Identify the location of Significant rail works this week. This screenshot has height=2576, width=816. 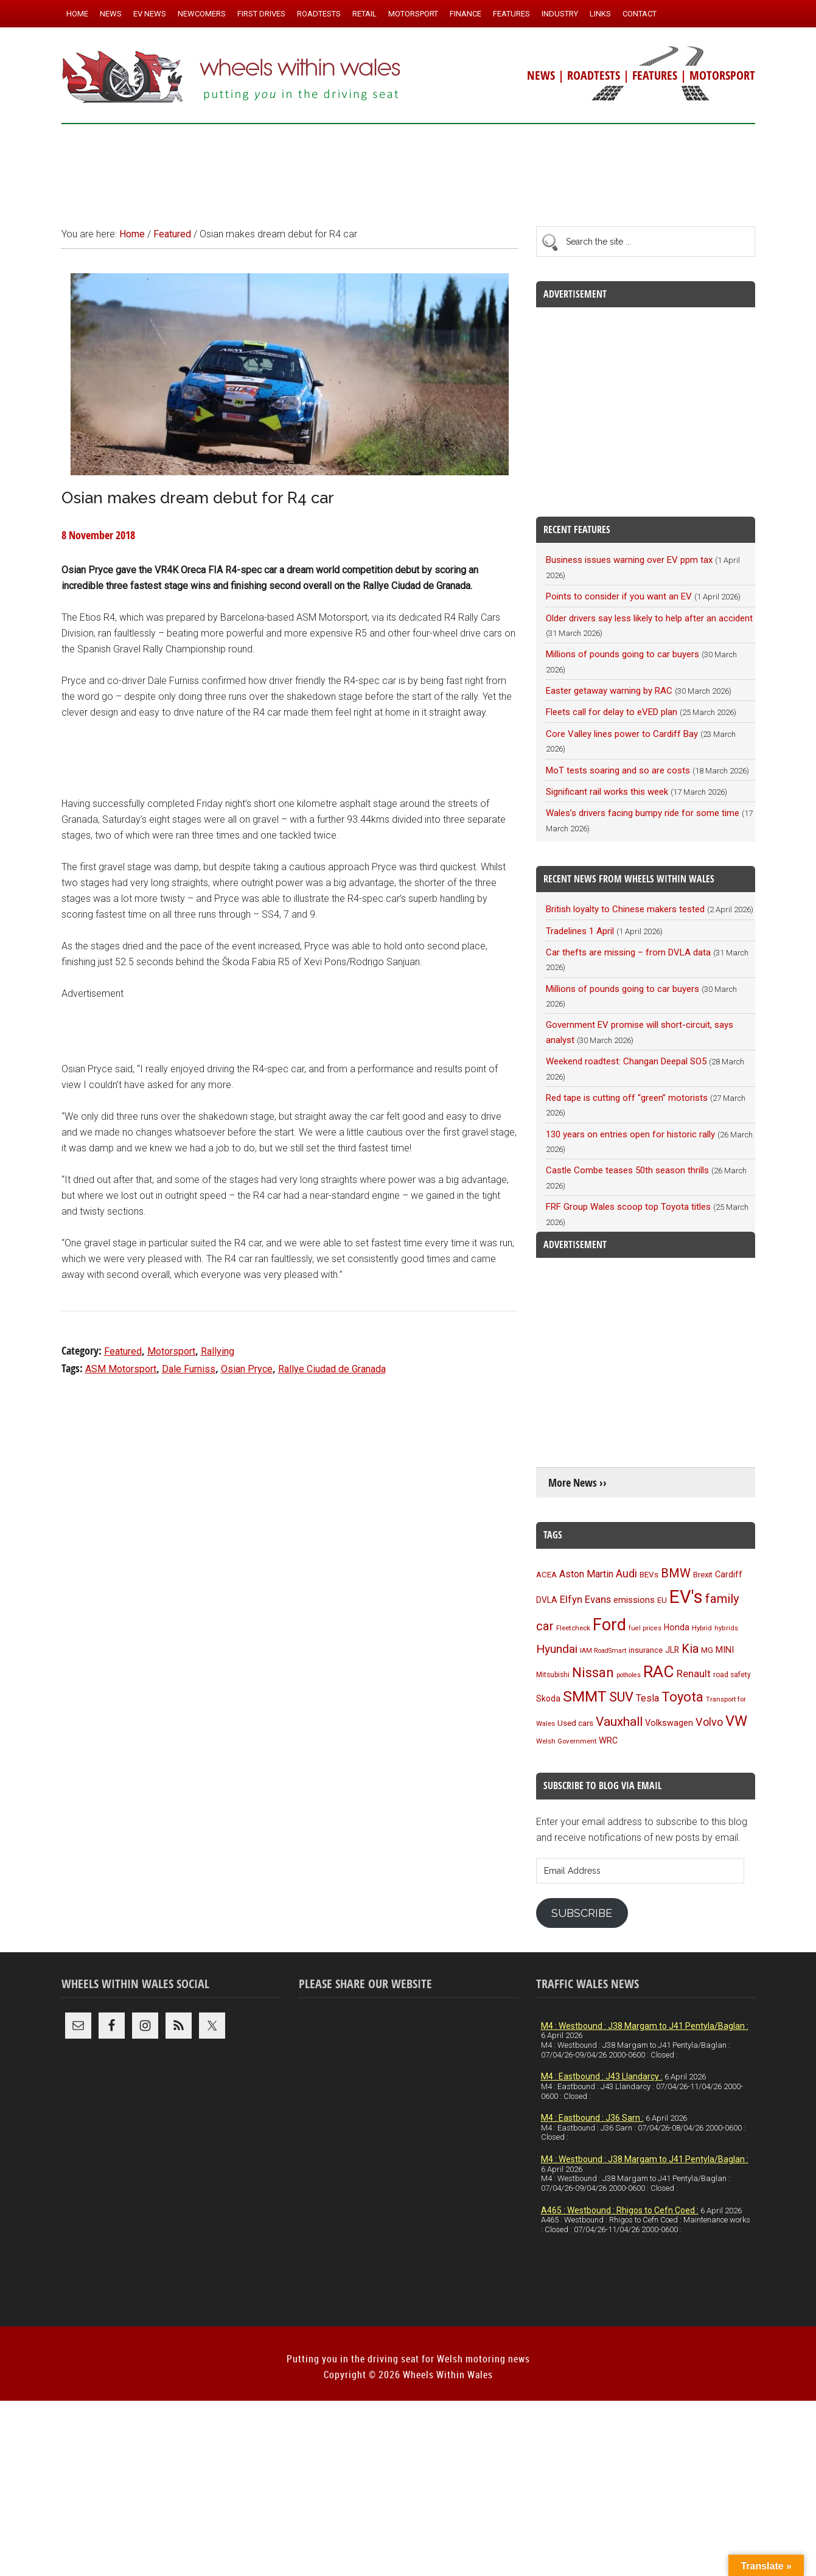
(607, 791).